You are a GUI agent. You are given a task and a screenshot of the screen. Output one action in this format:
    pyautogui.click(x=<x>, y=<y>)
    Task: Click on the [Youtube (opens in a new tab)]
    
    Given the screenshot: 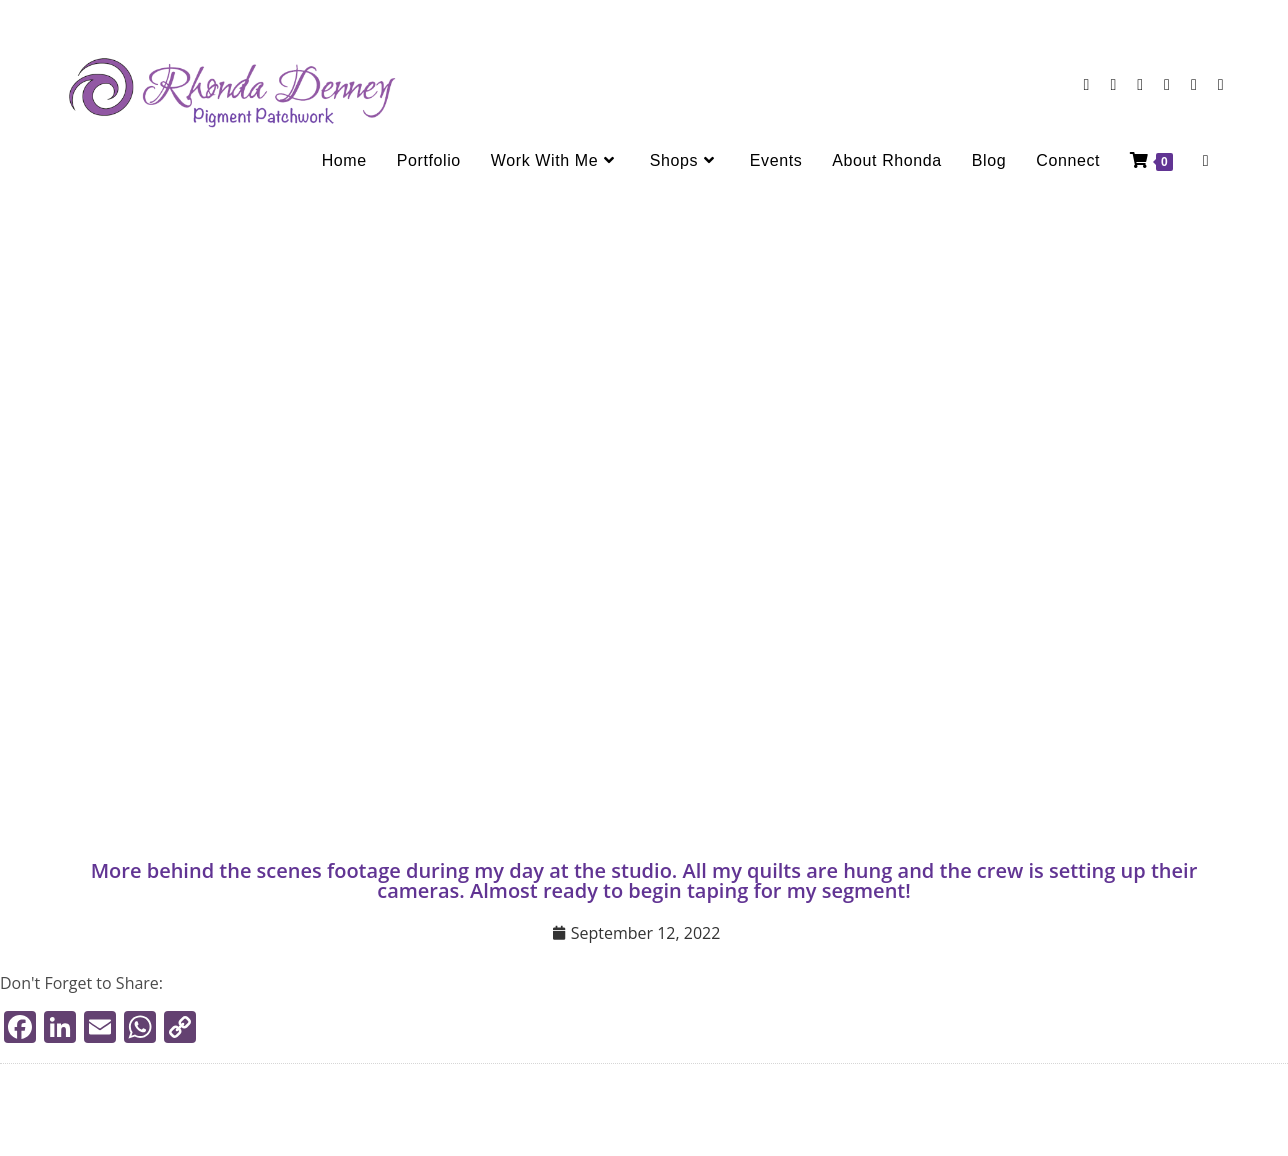 What is the action you would take?
    pyautogui.click(x=1167, y=84)
    